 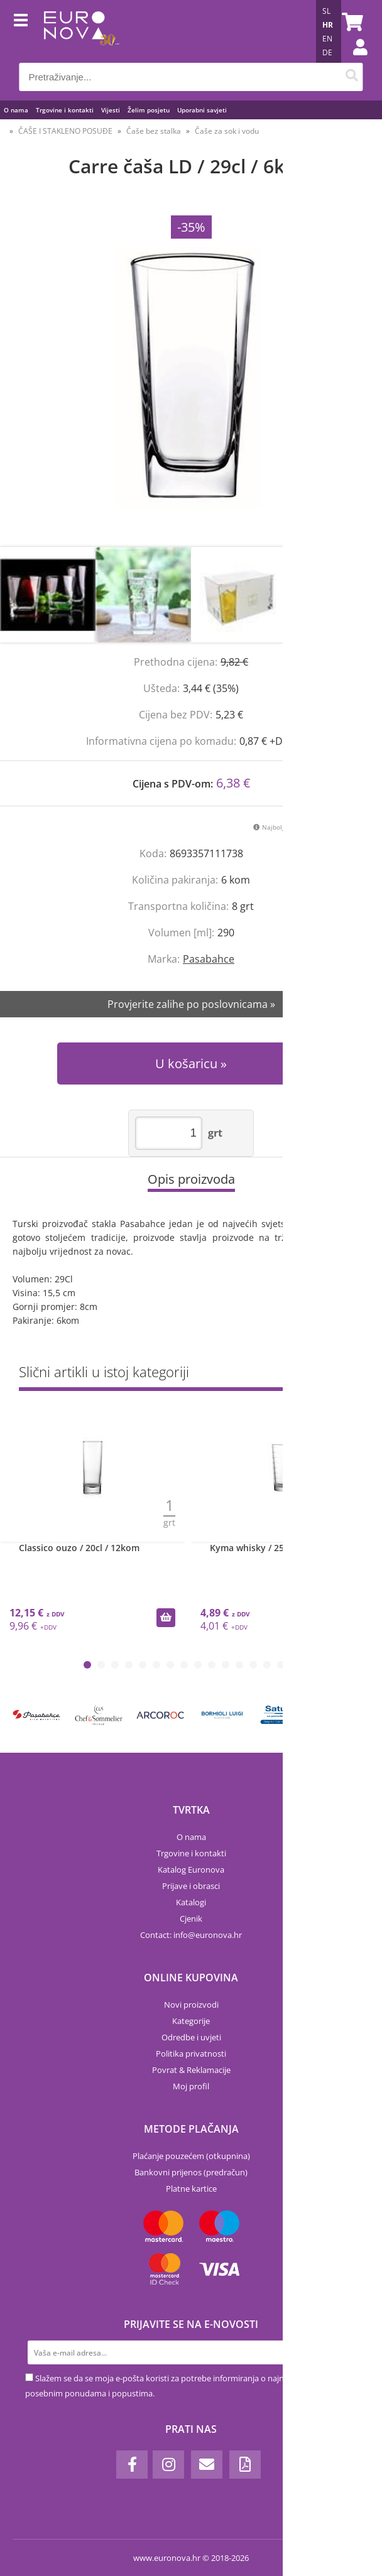 What do you see at coordinates (191, 2053) in the screenshot?
I see `Politika privatnosti` at bounding box center [191, 2053].